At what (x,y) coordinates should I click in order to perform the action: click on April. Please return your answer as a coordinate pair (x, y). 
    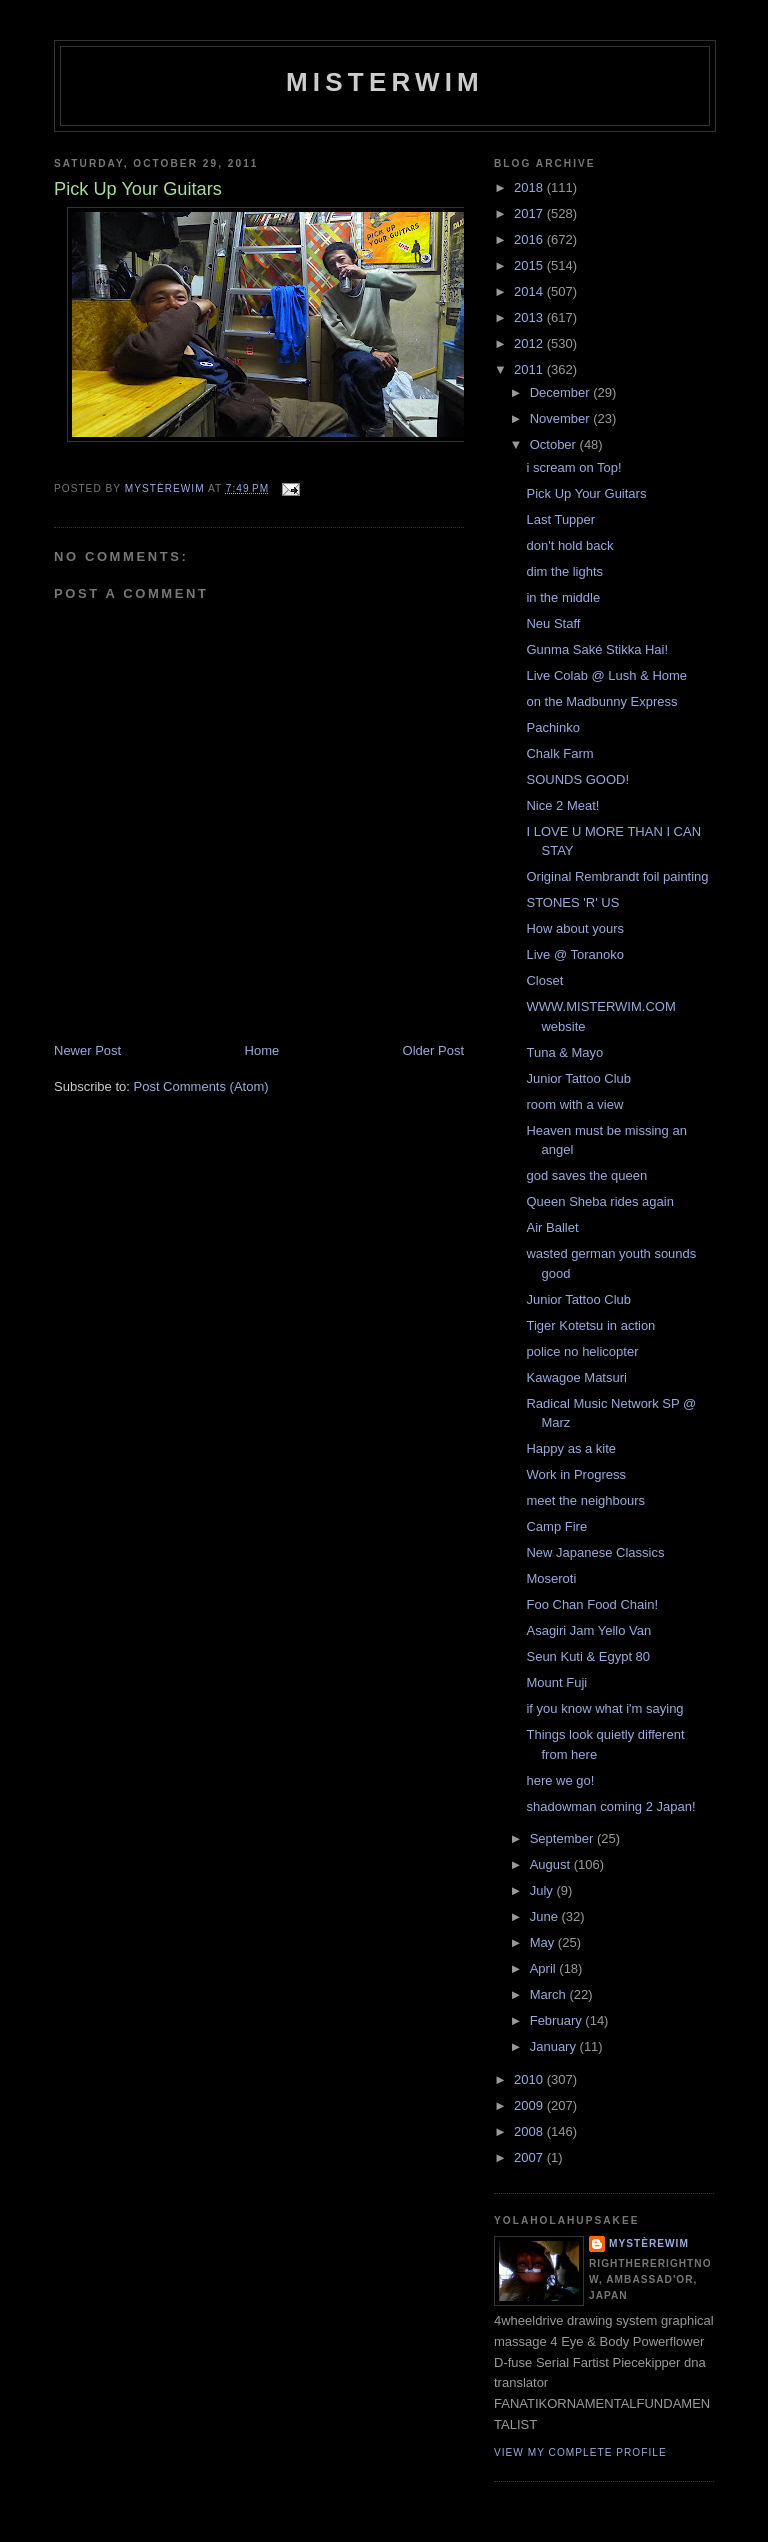
    Looking at the image, I should click on (545, 1968).